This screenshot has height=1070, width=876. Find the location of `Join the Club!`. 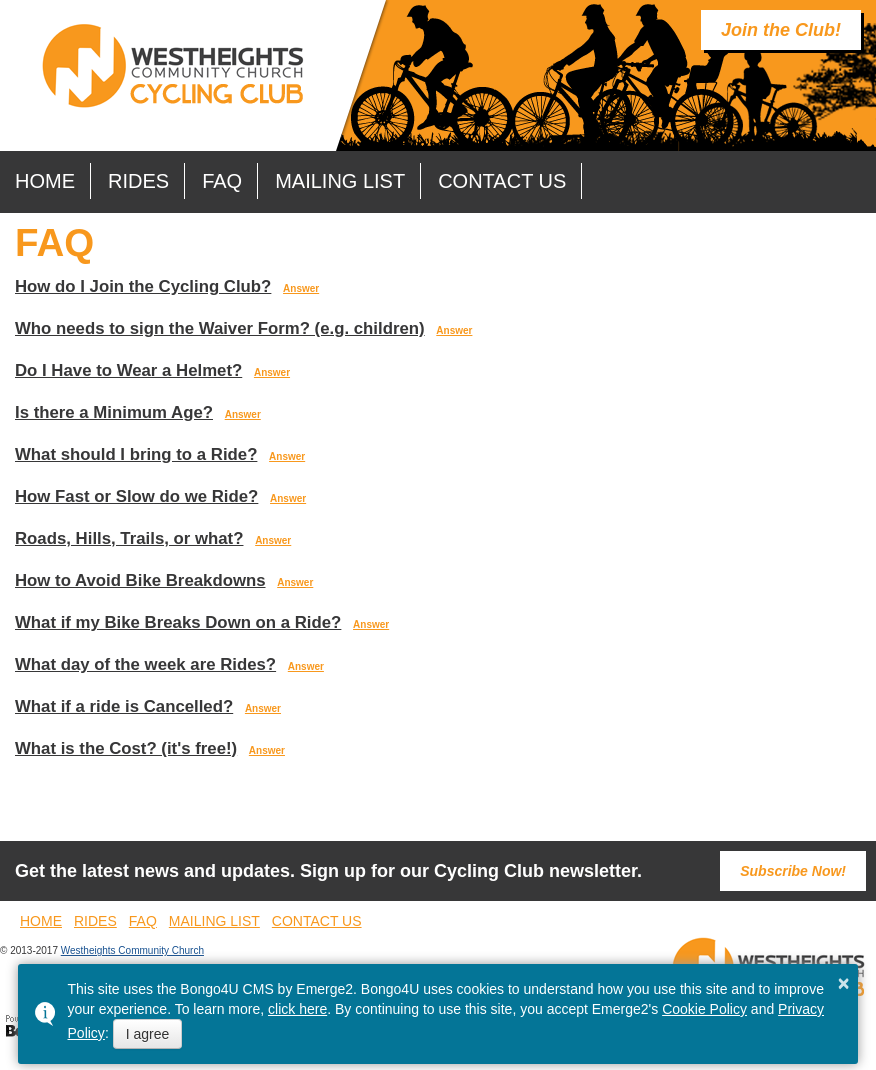

Join the Club! is located at coordinates (781, 30).